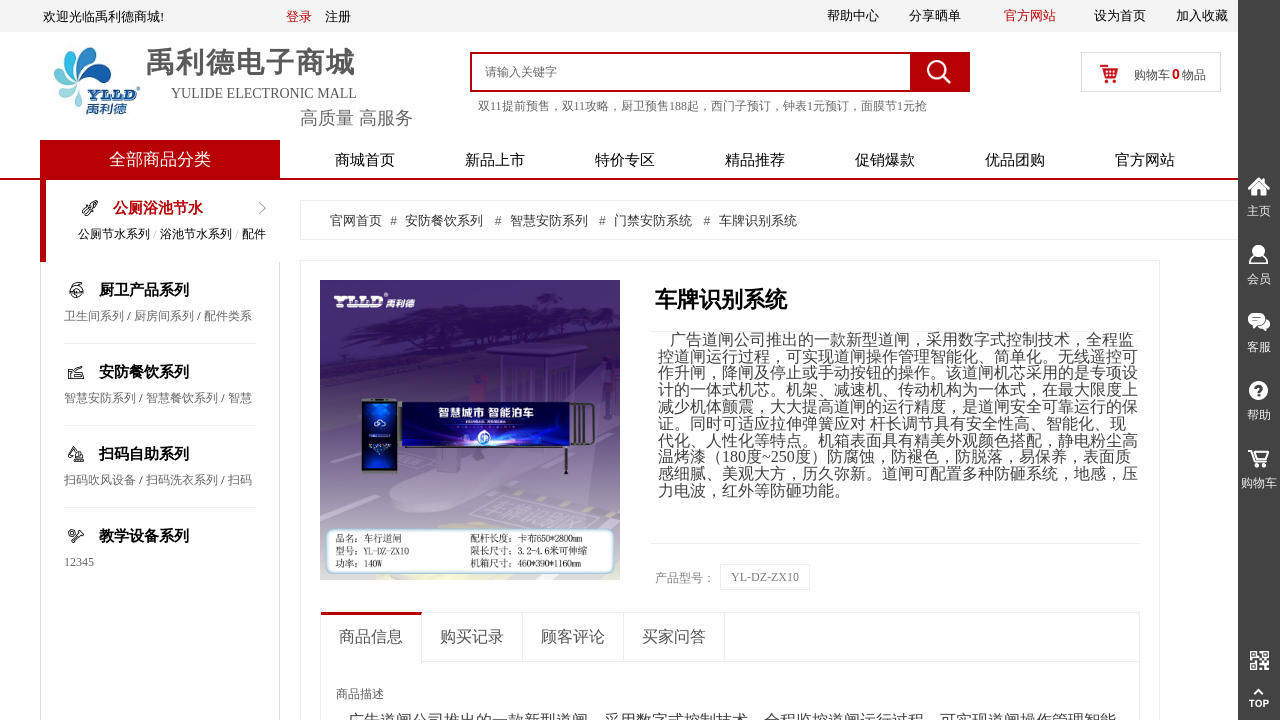 Image resolution: width=1280 pixels, height=720 pixels. Describe the element at coordinates (94, 316) in the screenshot. I see `卫生间系列` at that location.